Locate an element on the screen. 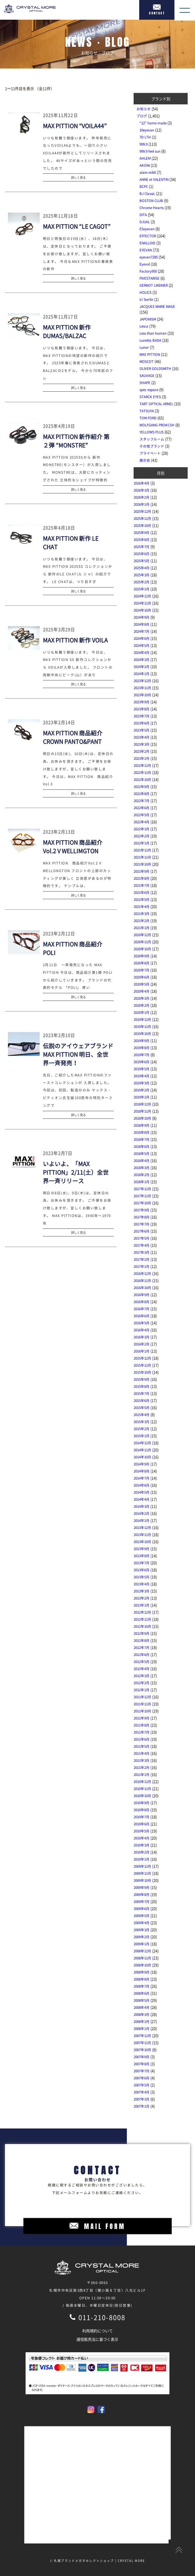 This screenshot has height=2576, width=195. 2011年10月 is located at coordinates (142, 1711).